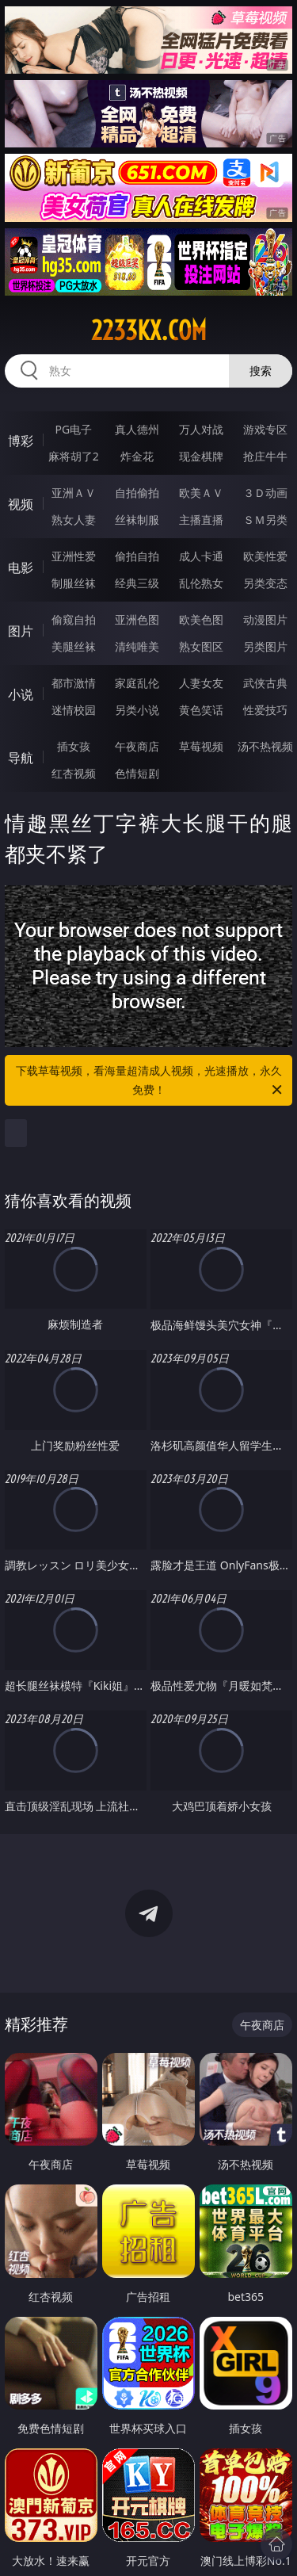 The image size is (297, 2576). What do you see at coordinates (265, 646) in the screenshot?
I see `另类图片` at bounding box center [265, 646].